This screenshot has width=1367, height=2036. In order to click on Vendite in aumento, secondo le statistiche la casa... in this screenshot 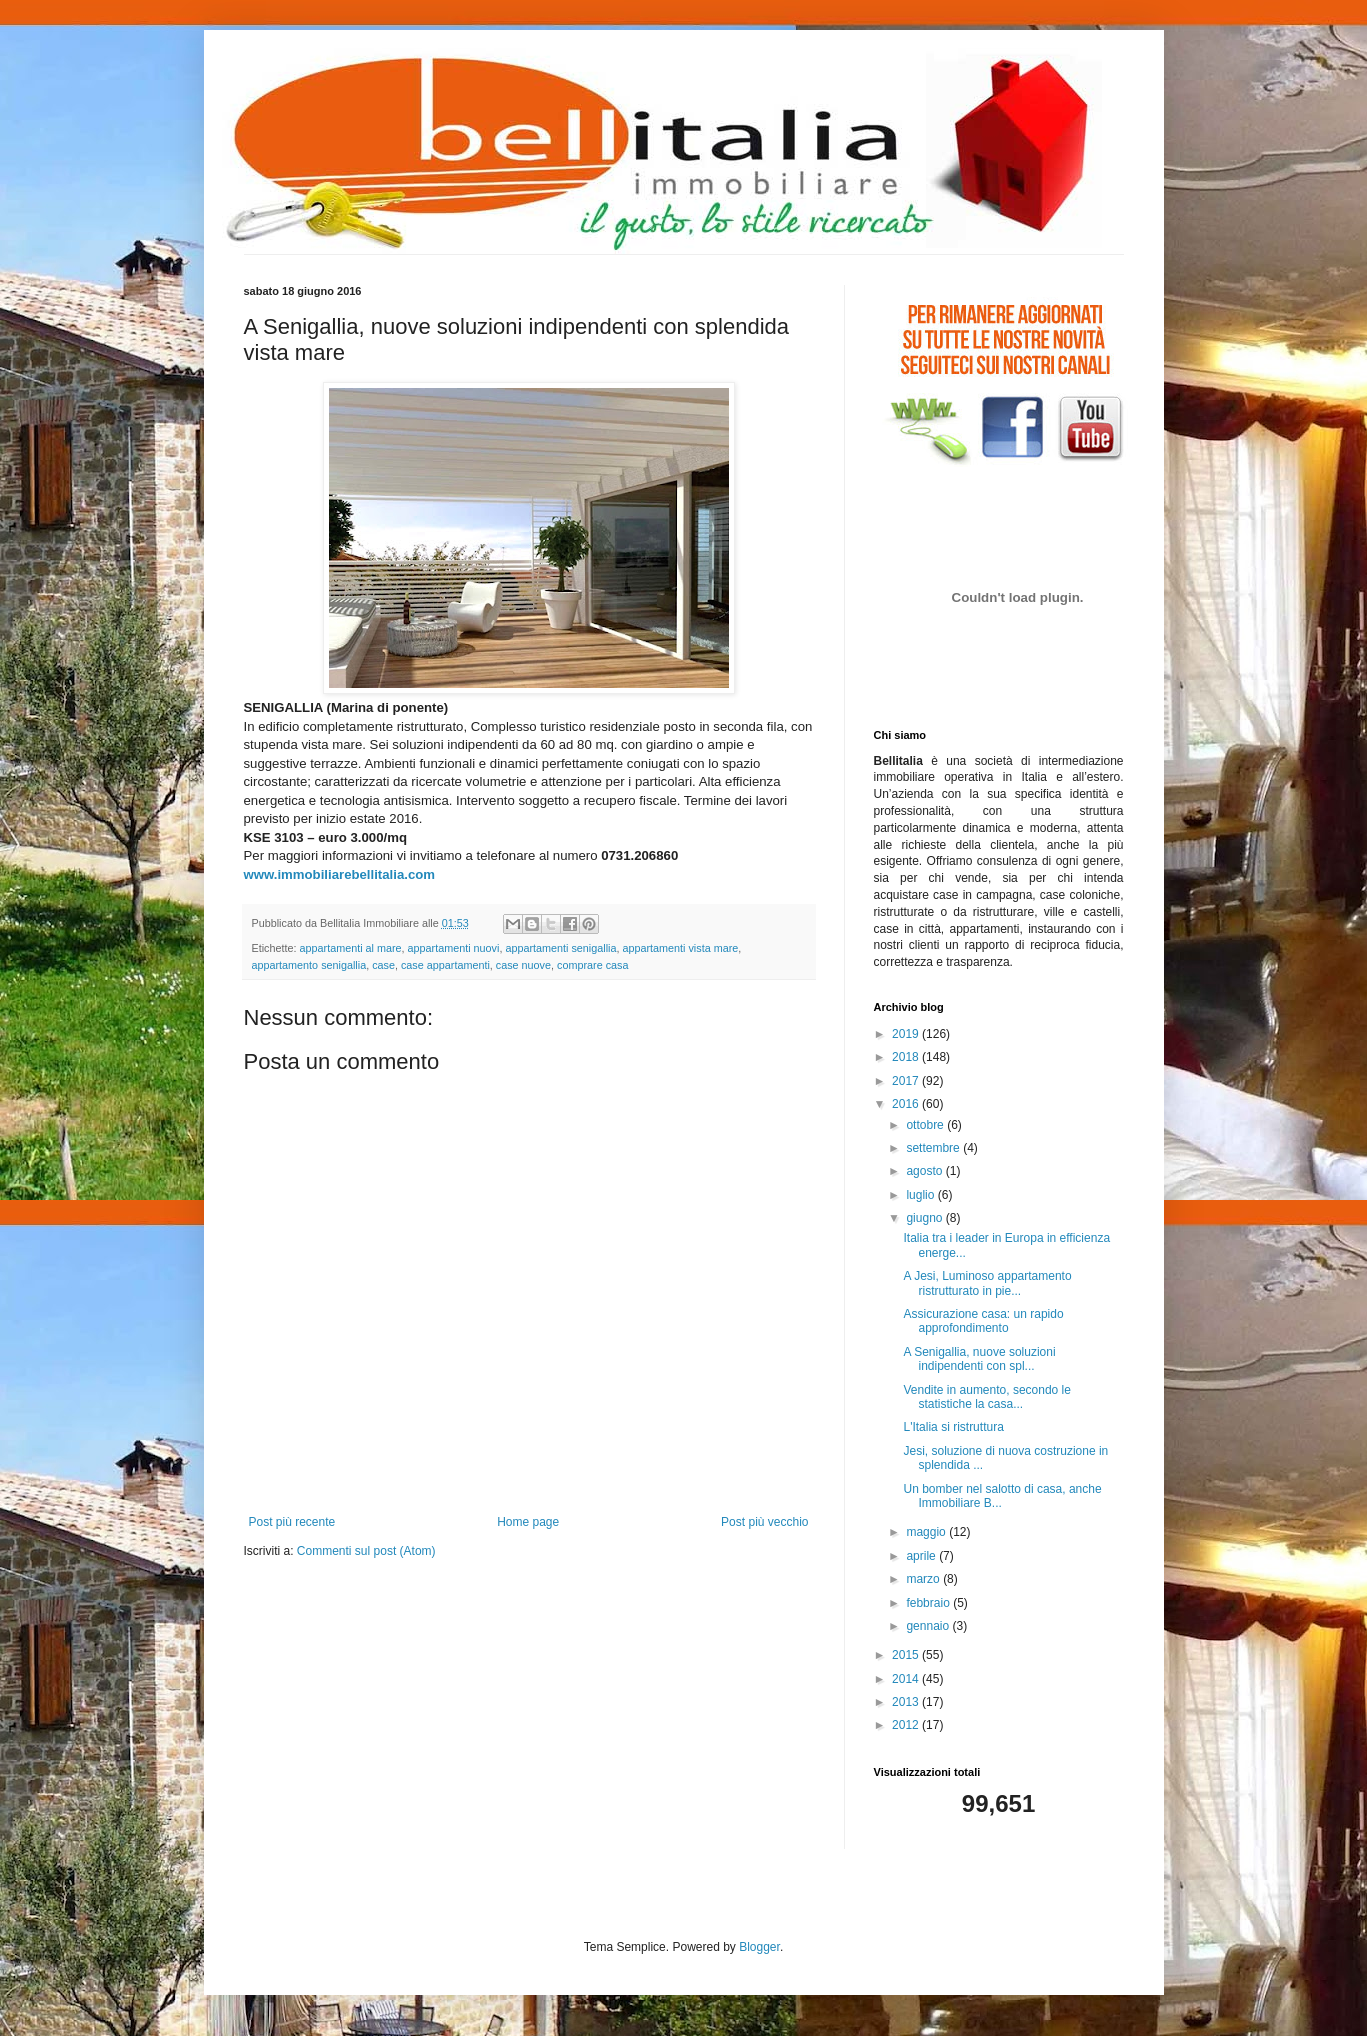, I will do `click(986, 1397)`.